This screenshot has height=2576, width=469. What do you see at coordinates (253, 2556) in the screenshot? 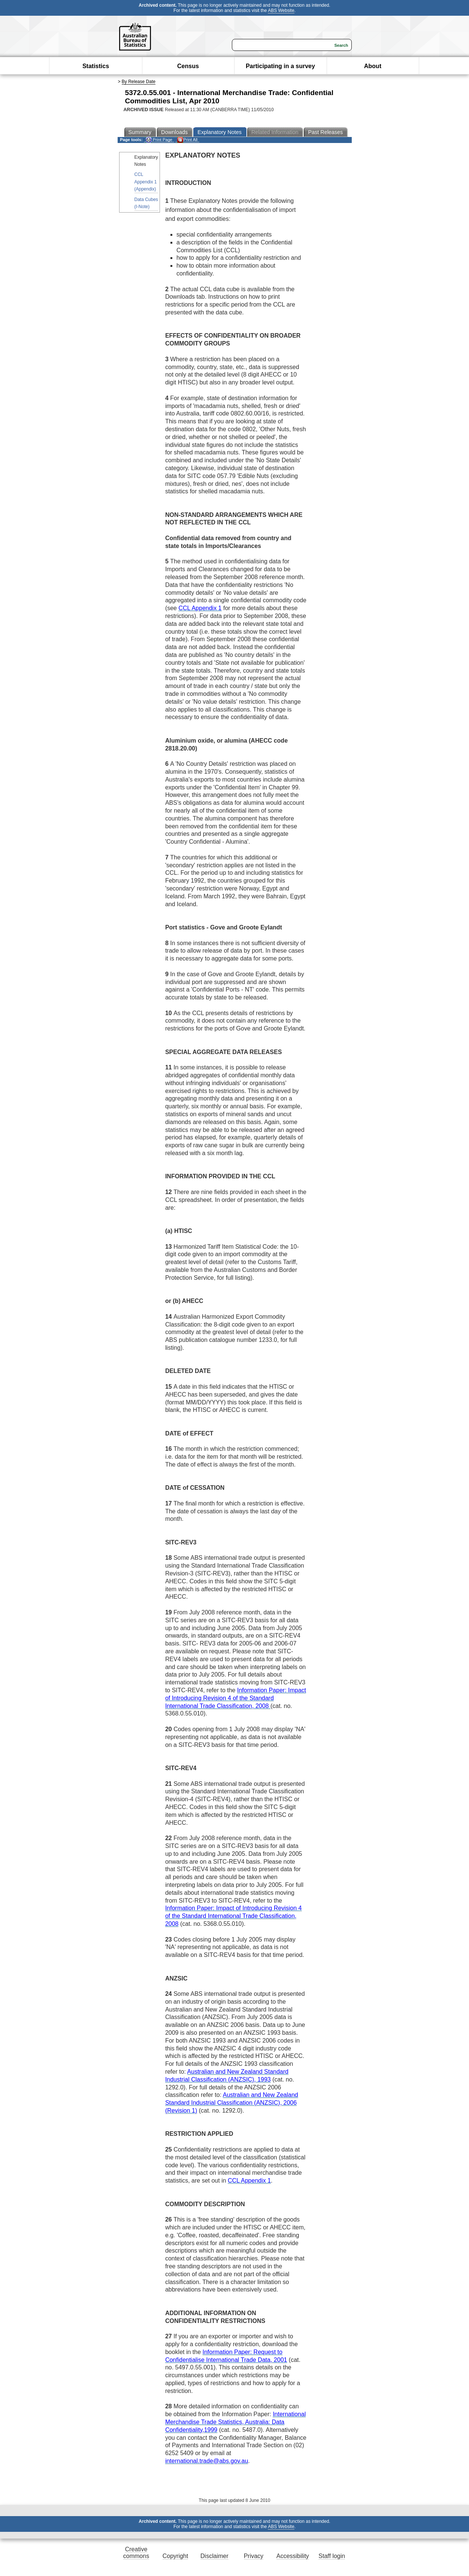
I see `Privacy` at bounding box center [253, 2556].